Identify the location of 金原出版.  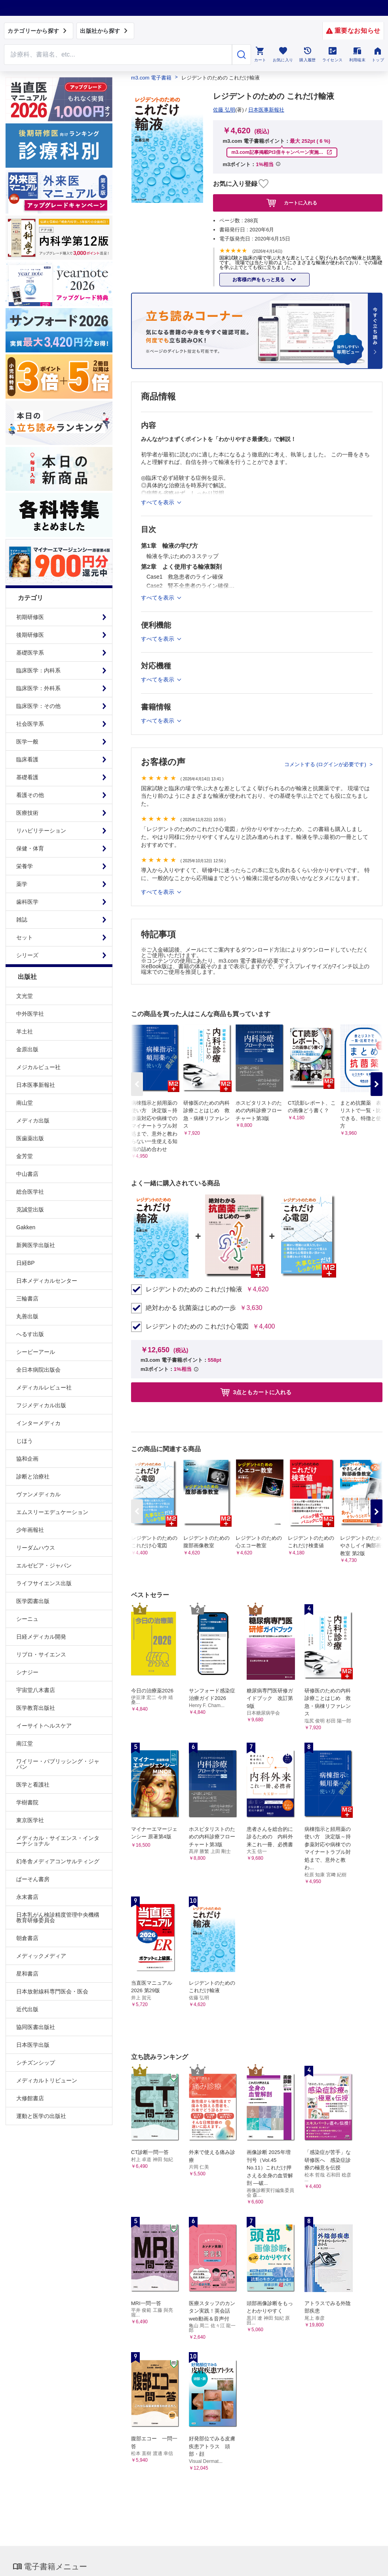
(27, 1049).